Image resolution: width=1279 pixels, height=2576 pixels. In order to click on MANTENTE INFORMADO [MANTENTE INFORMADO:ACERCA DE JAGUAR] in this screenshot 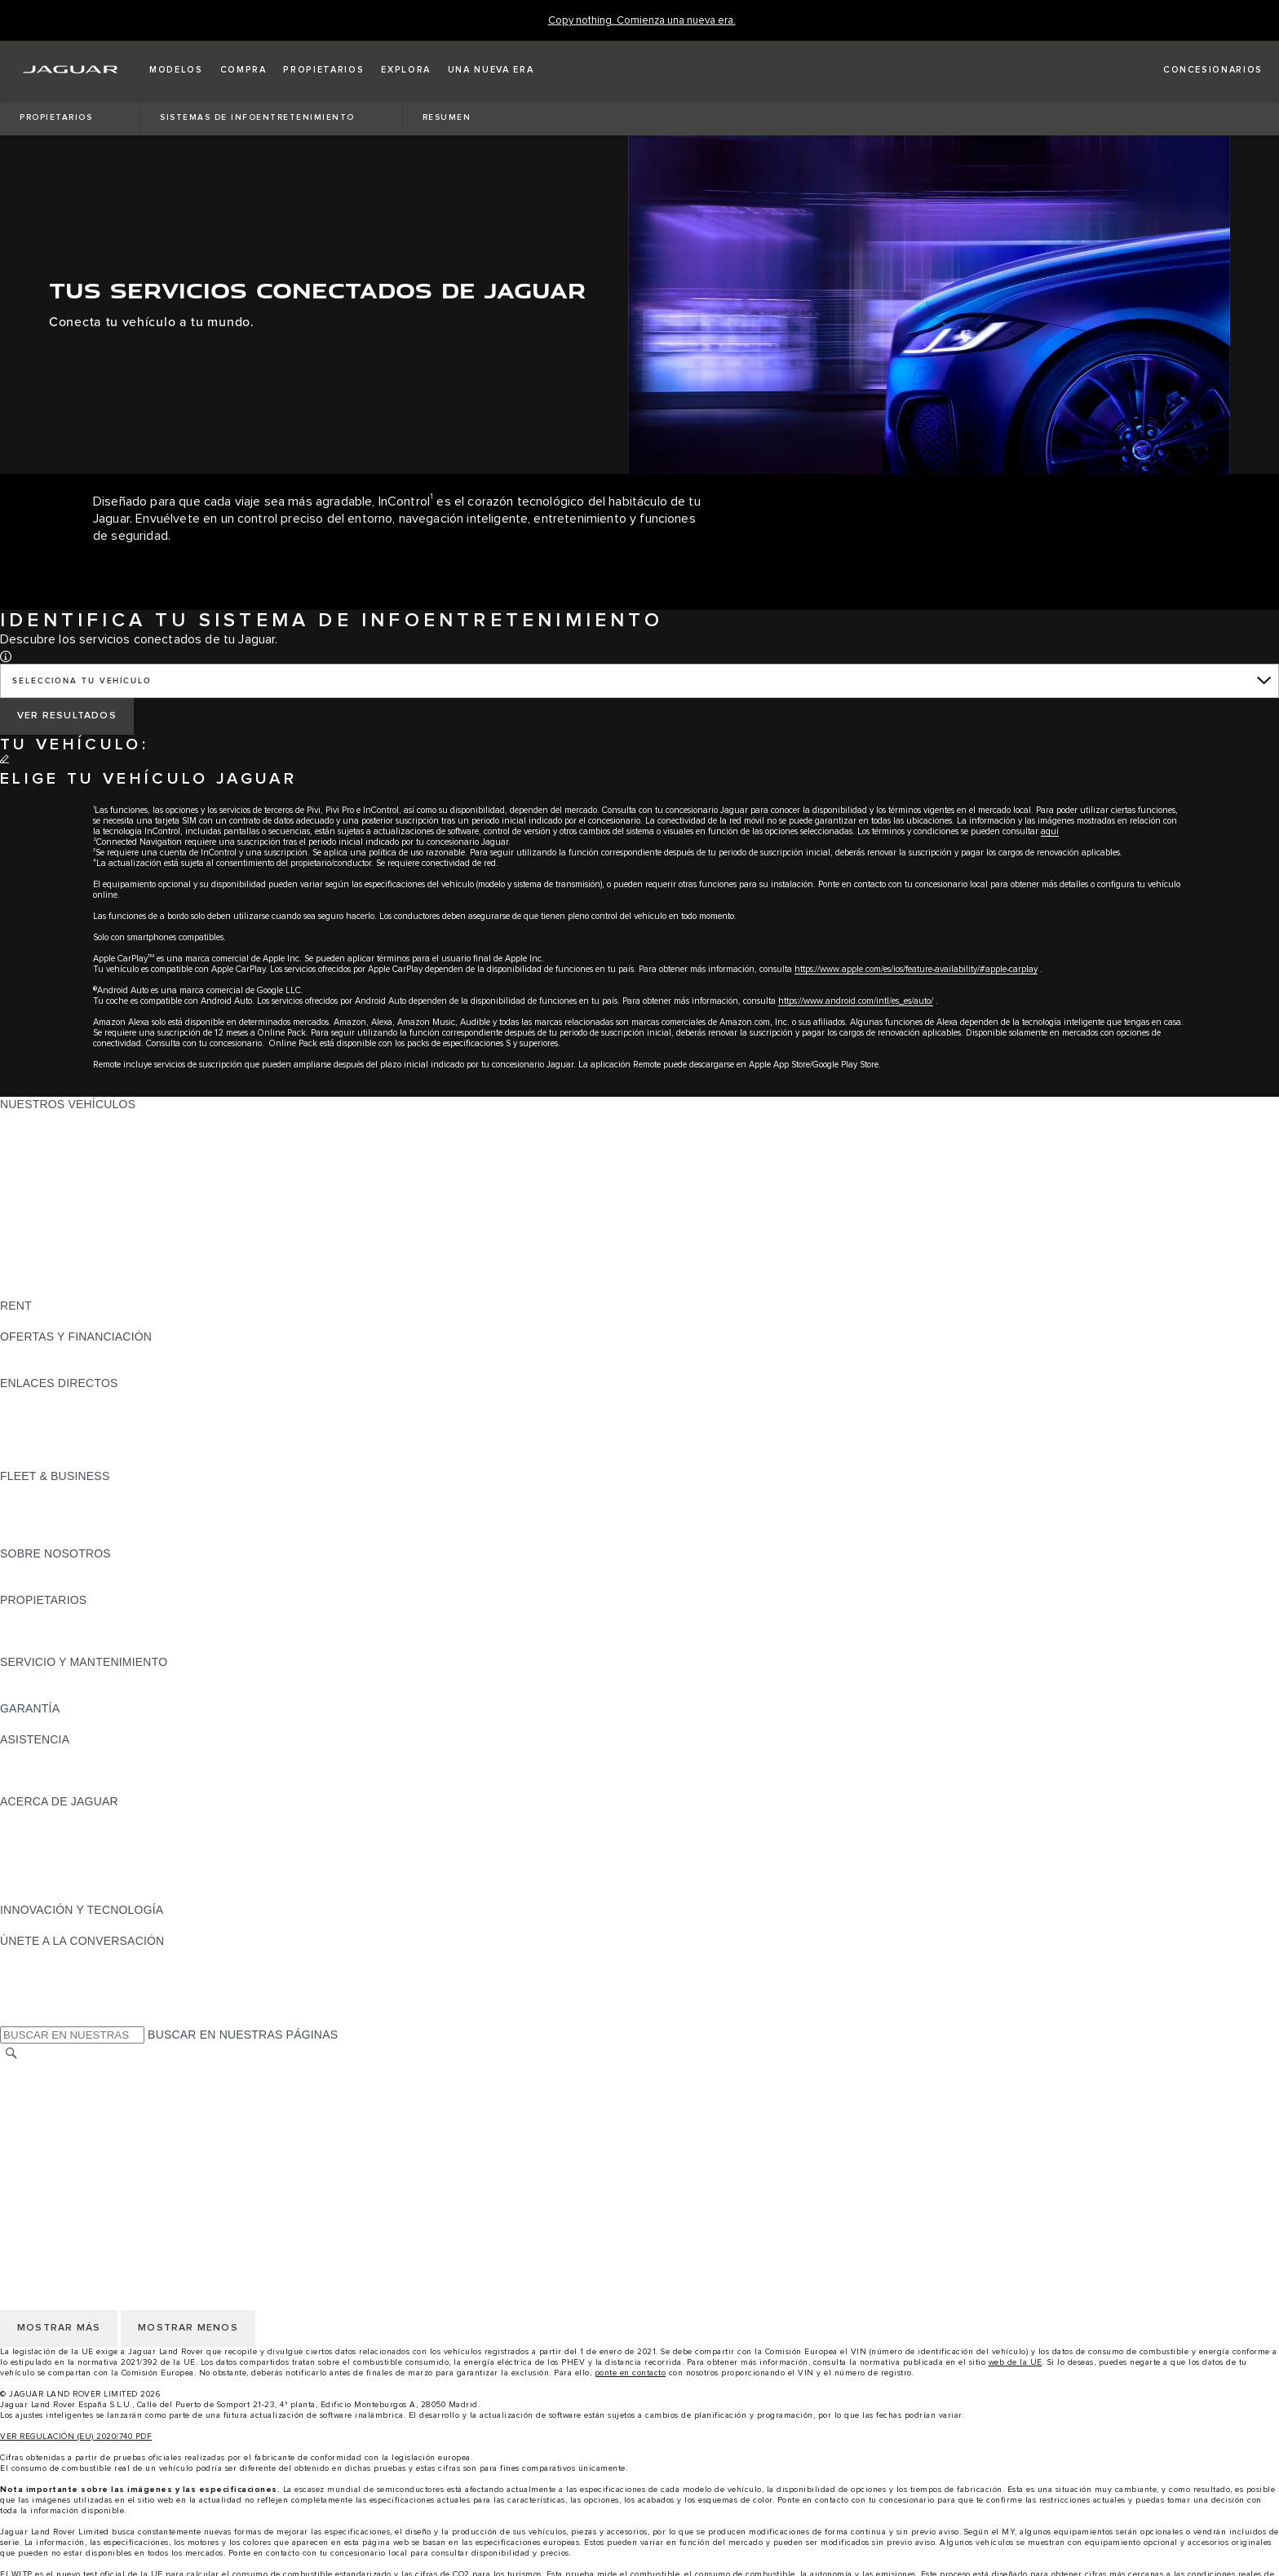, I will do `click(69, 1863)`.